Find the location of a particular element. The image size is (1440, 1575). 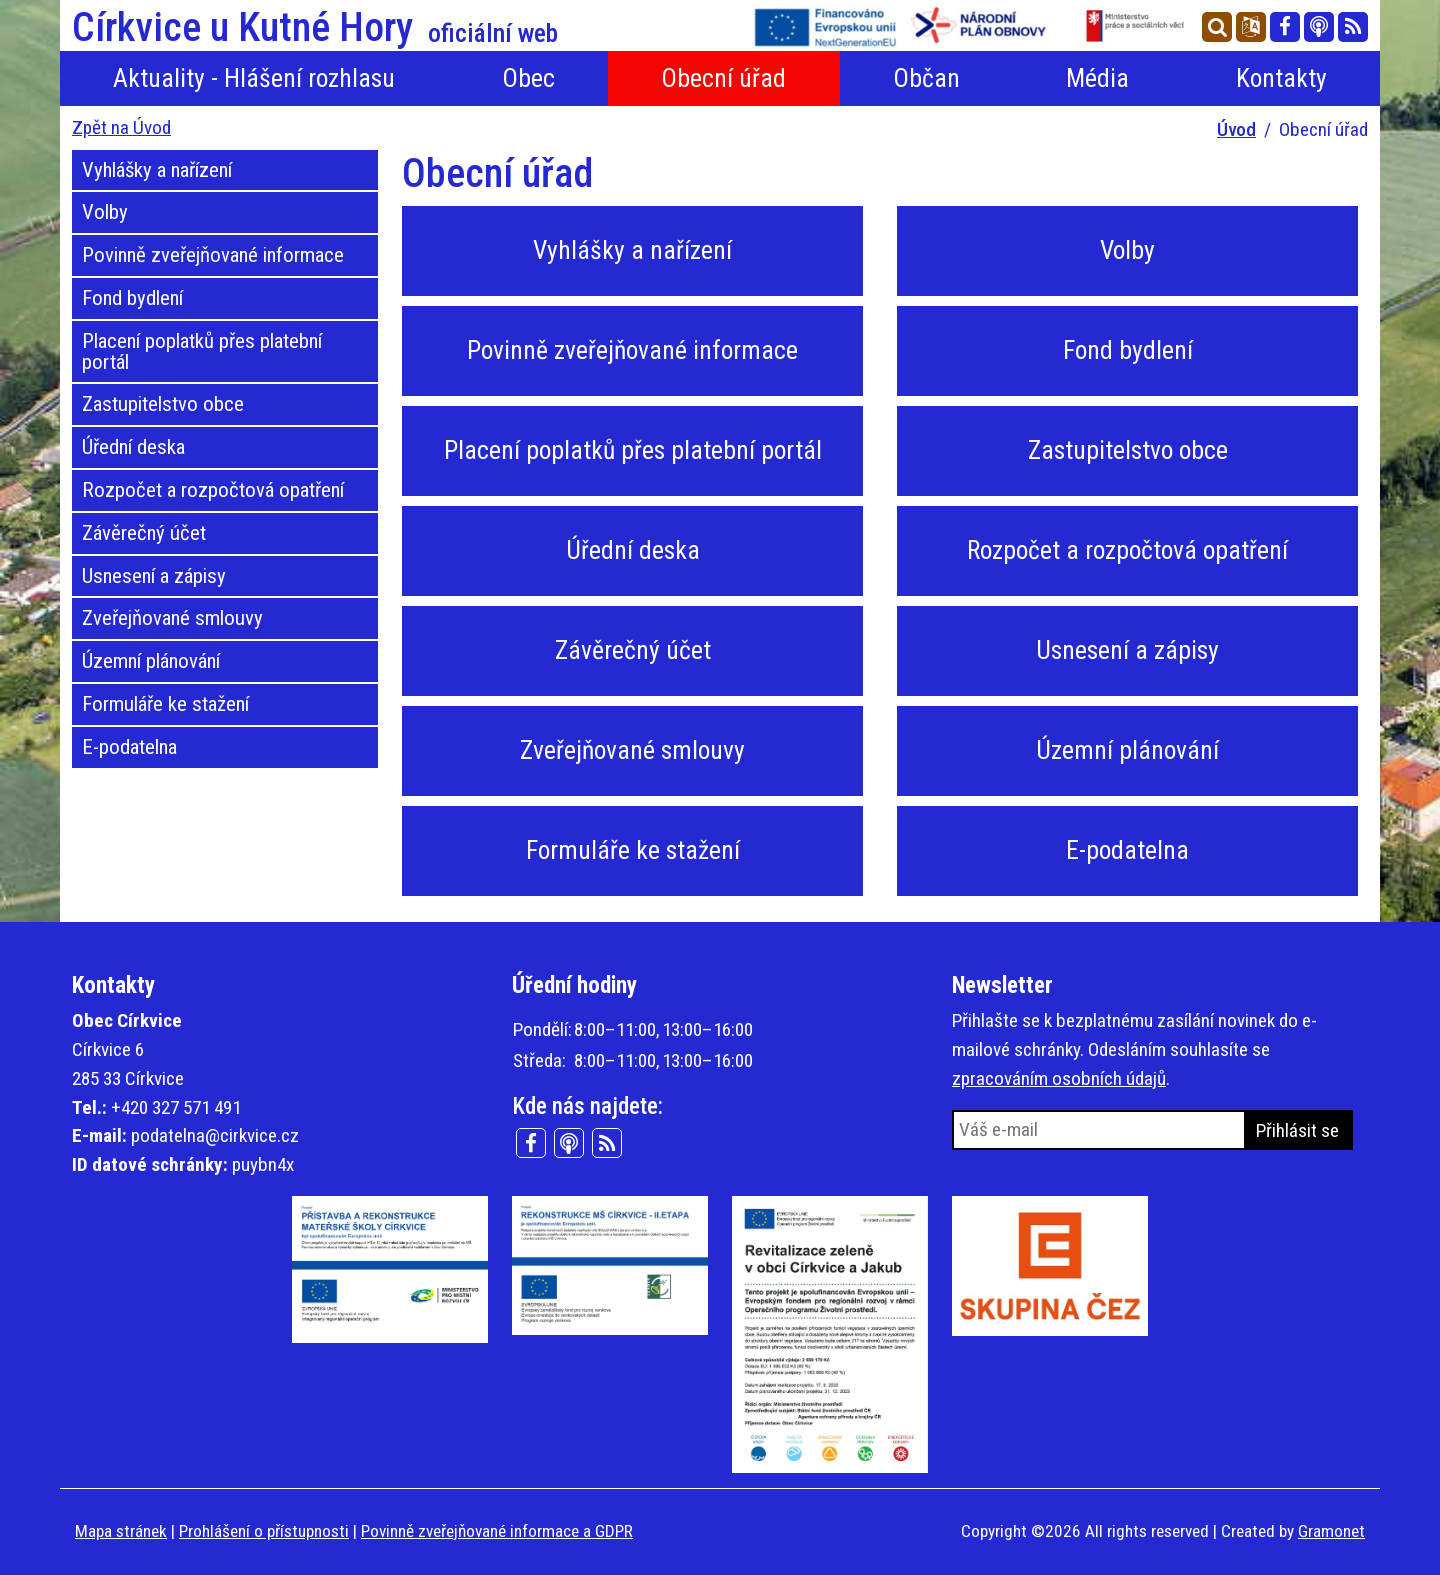

Úvod is located at coordinates (1236, 129).